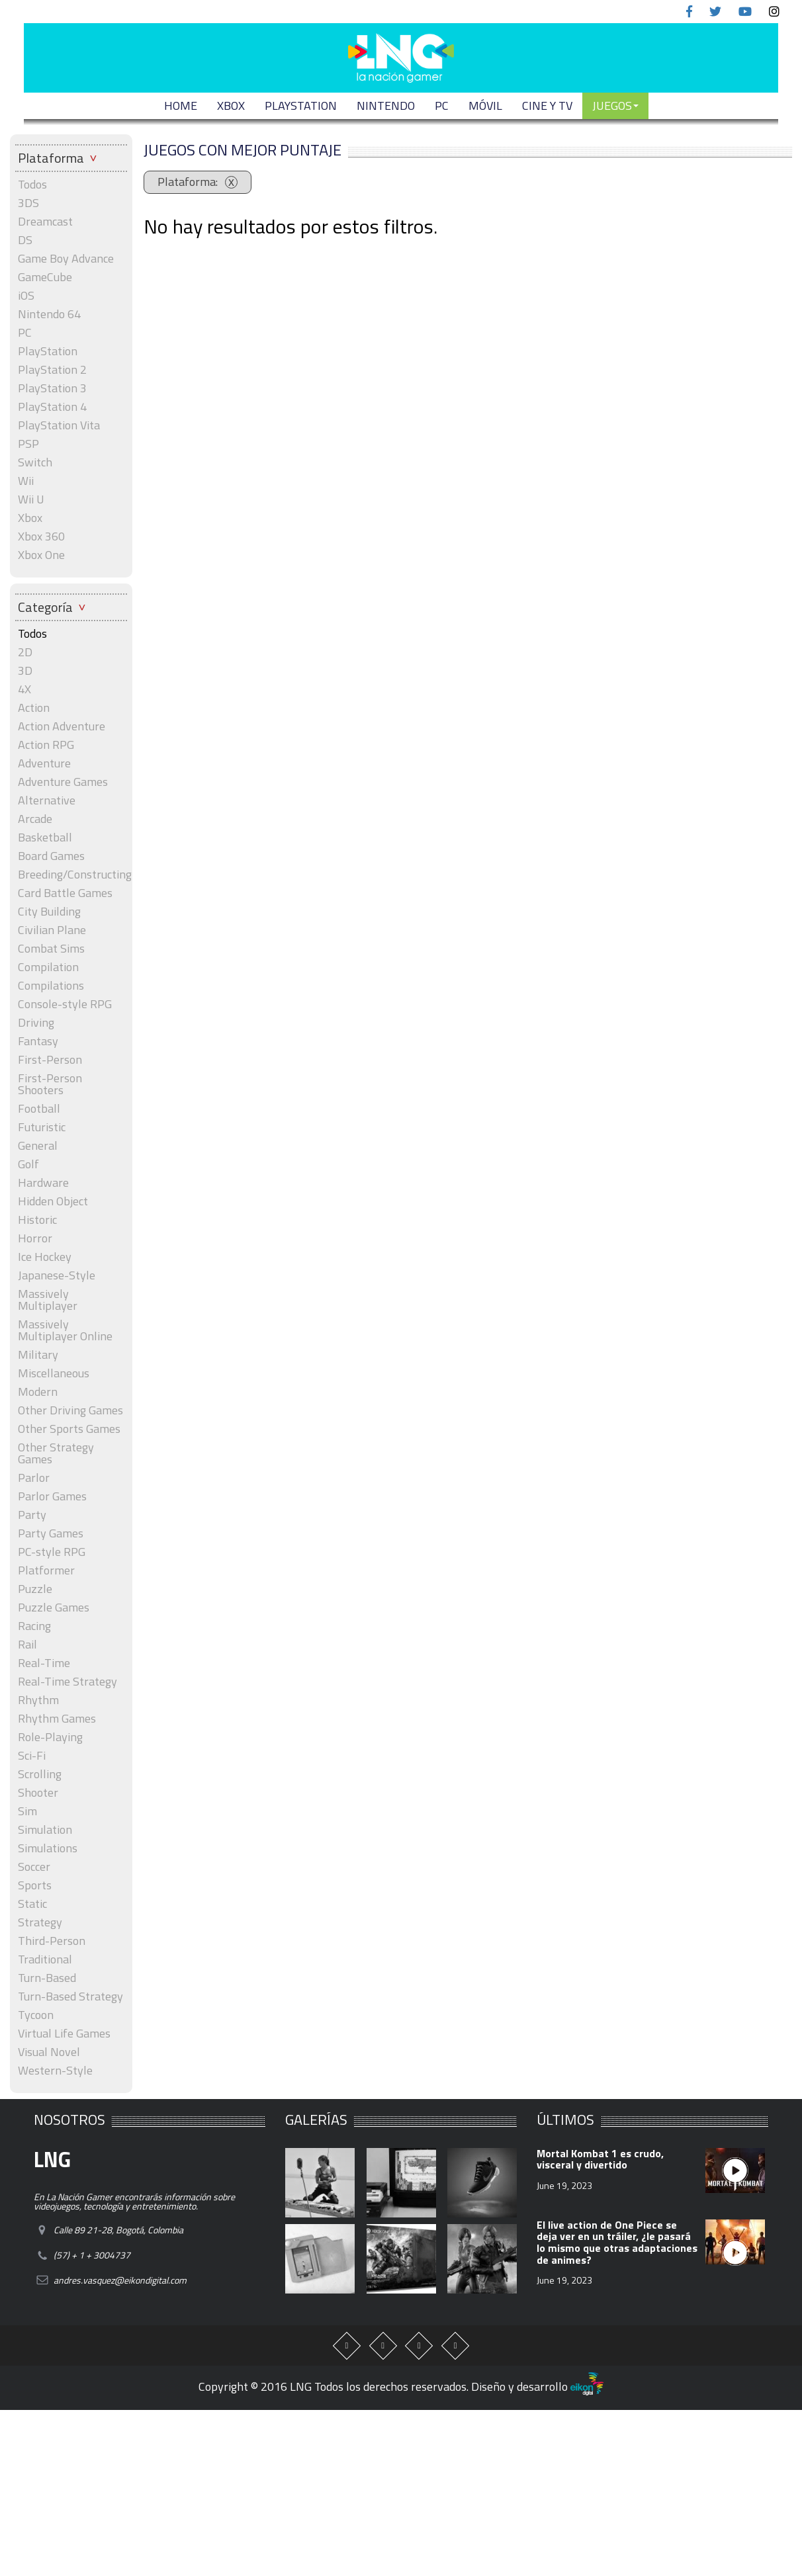 The image size is (802, 2576). What do you see at coordinates (53, 1607) in the screenshot?
I see `Puzzle Games` at bounding box center [53, 1607].